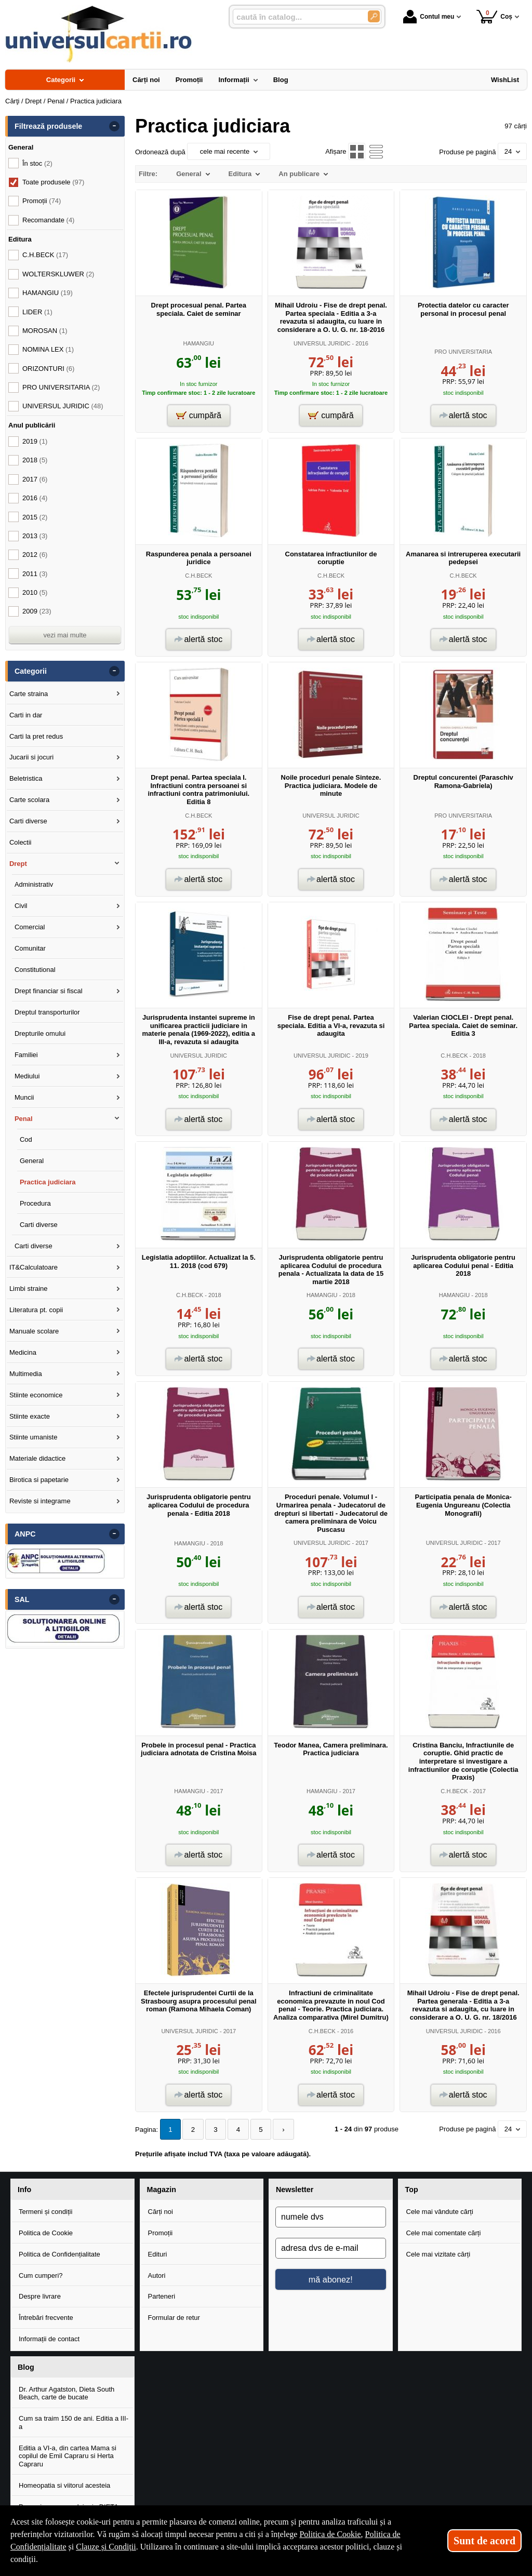 Image resolution: width=532 pixels, height=2576 pixels. Describe the element at coordinates (160, 2211) in the screenshot. I see `Cărți noi` at that location.